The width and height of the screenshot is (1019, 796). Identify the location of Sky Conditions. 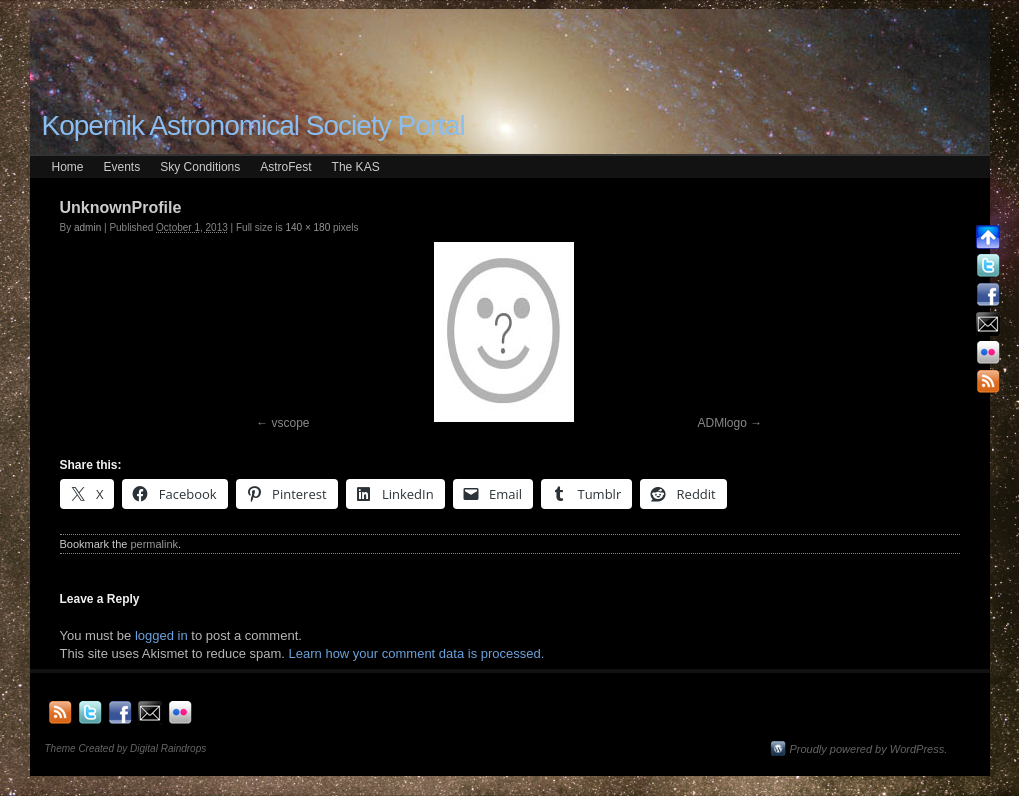
(200, 167).